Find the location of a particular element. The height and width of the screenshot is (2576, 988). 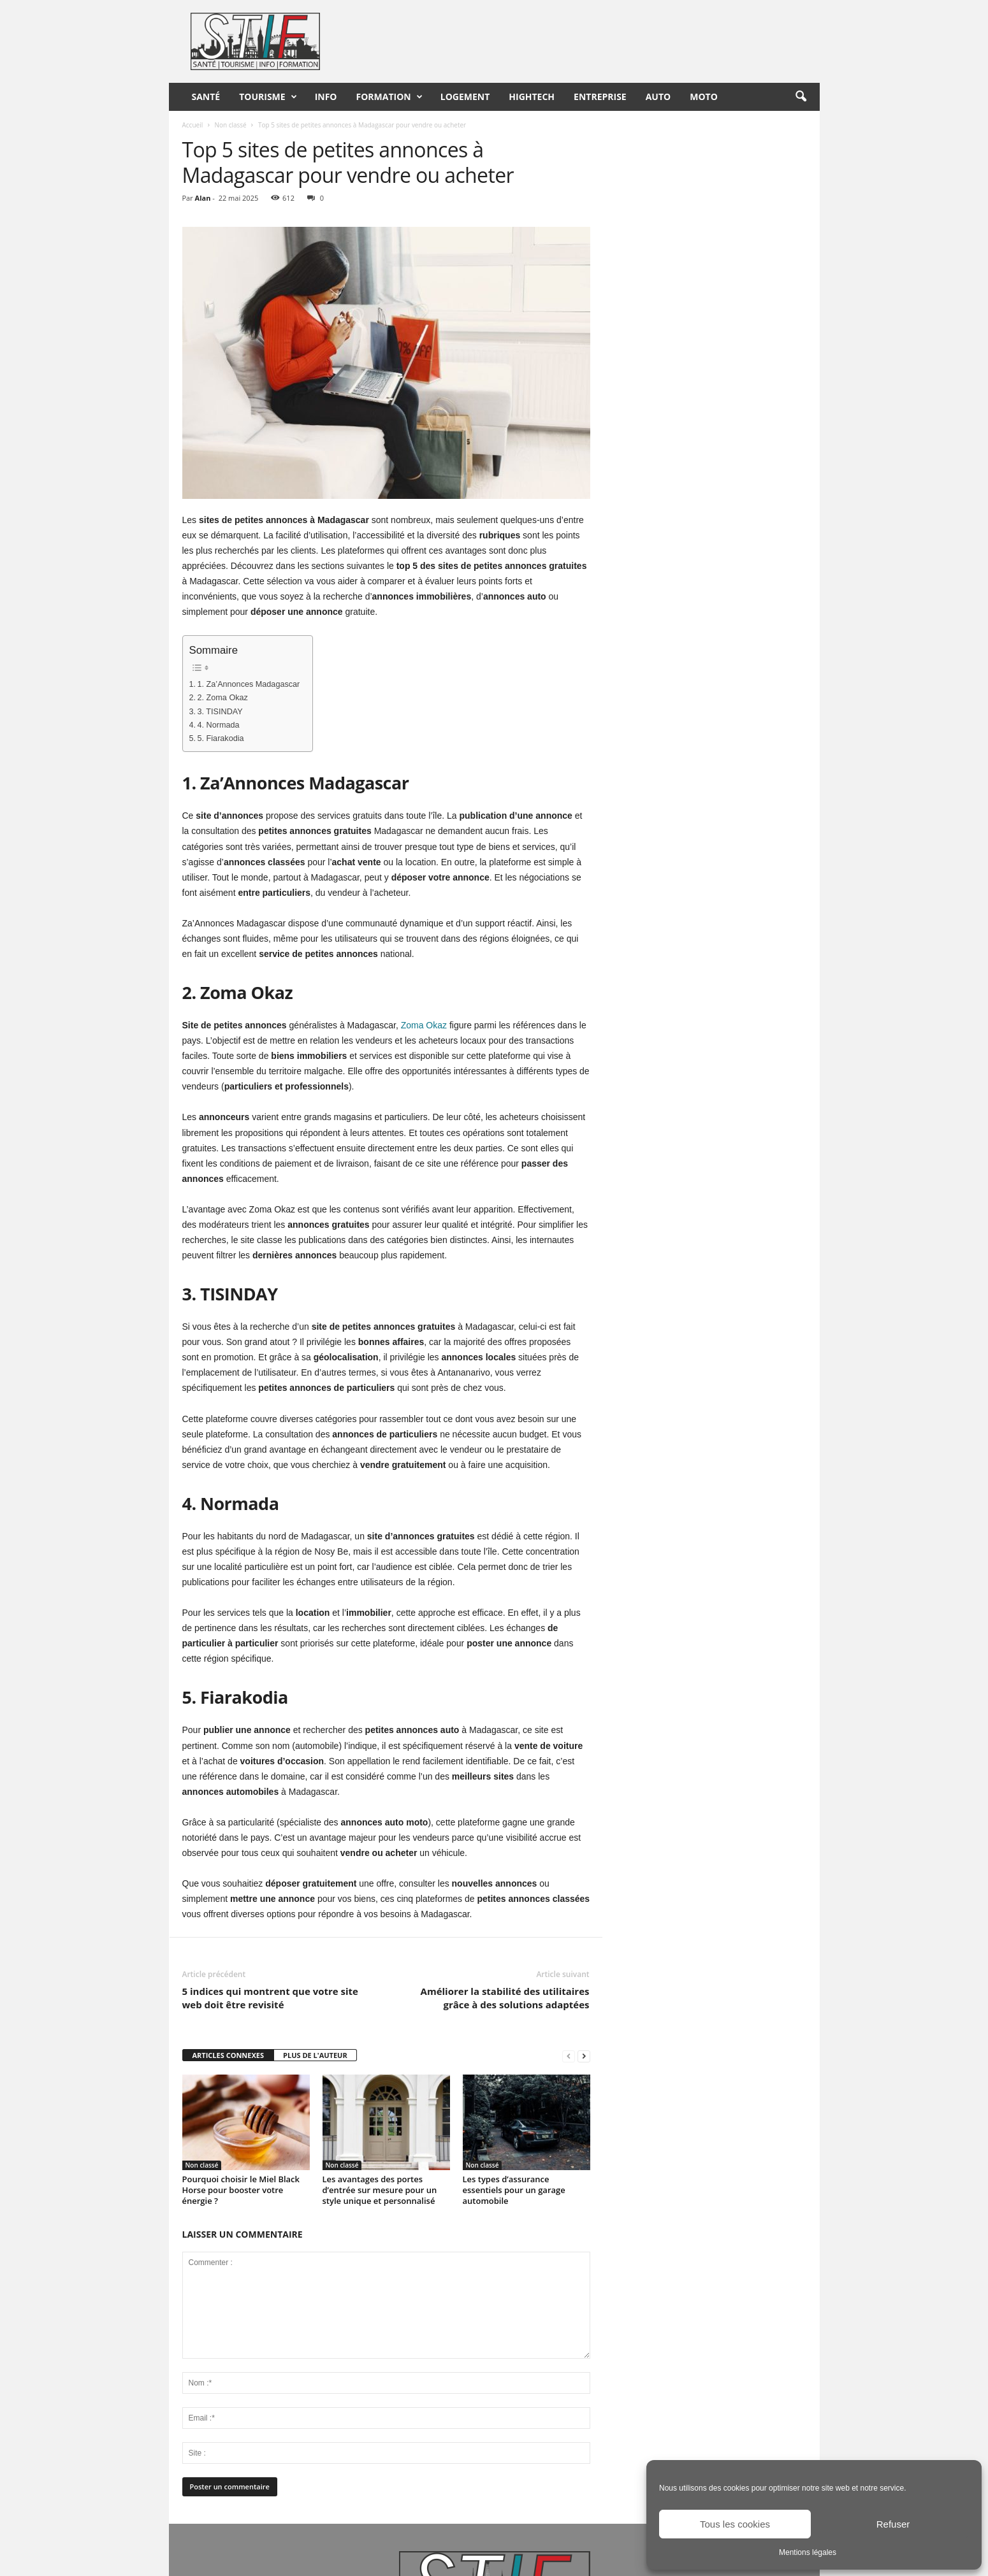

Non classé is located at coordinates (230, 124).